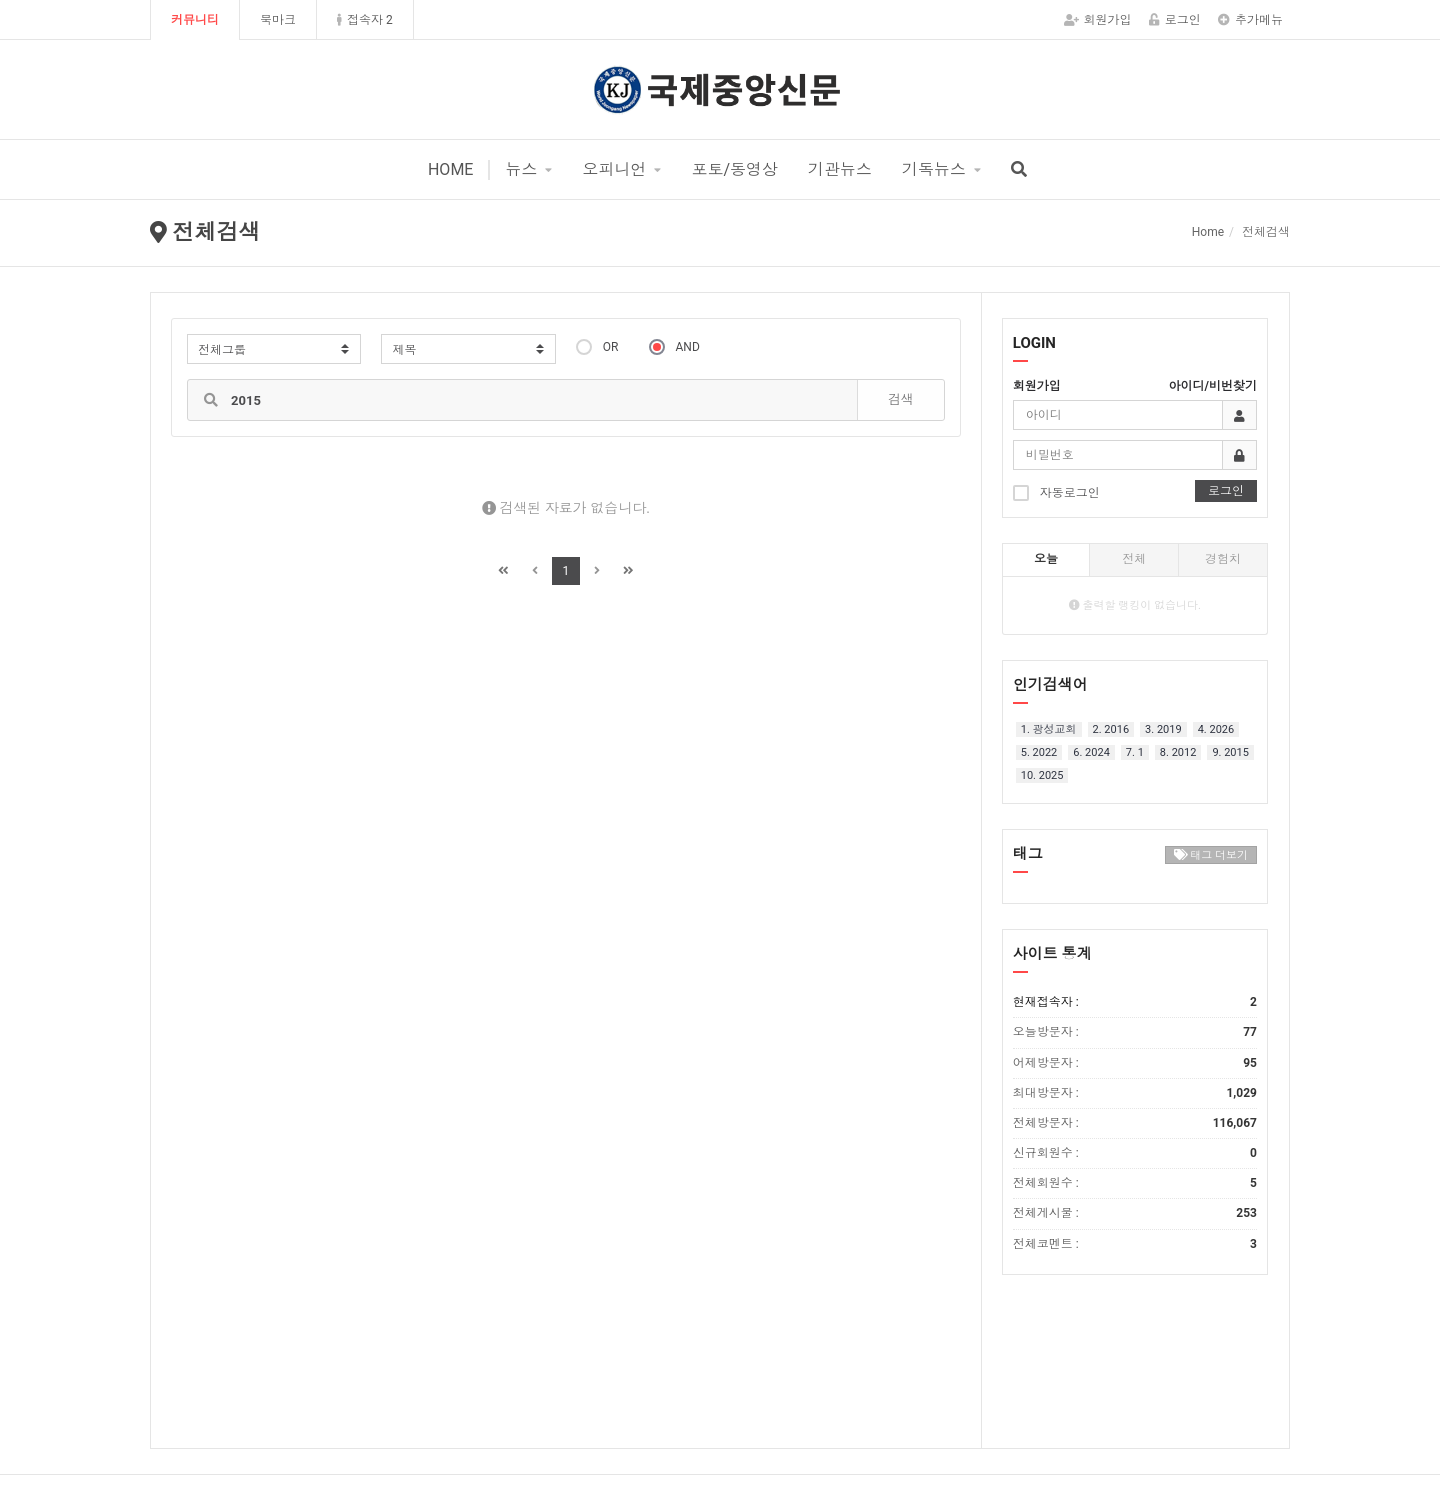  I want to click on 추가메뉴, so click(1250, 20).